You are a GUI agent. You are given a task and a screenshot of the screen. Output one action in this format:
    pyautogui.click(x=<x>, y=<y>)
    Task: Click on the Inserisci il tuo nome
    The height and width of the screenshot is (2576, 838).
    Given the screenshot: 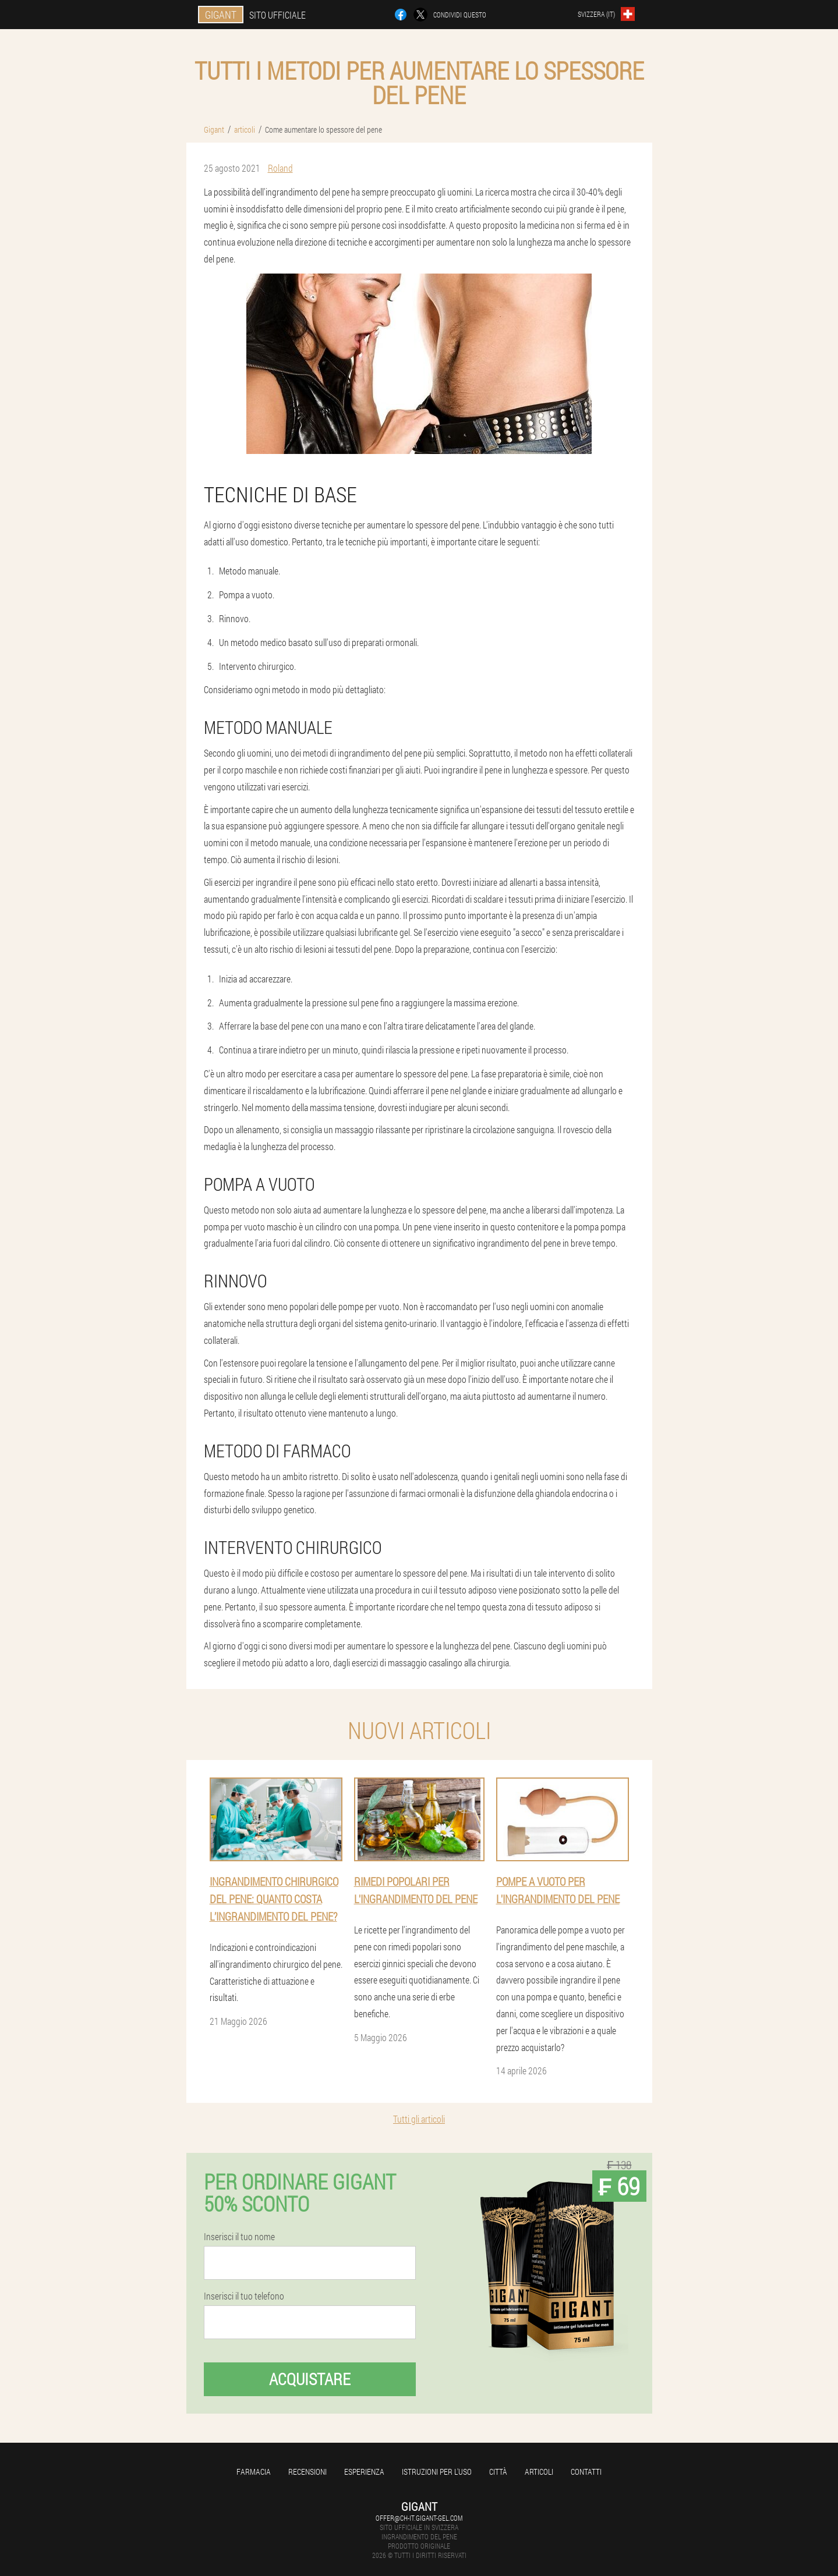 What is the action you would take?
    pyautogui.click(x=239, y=2236)
    